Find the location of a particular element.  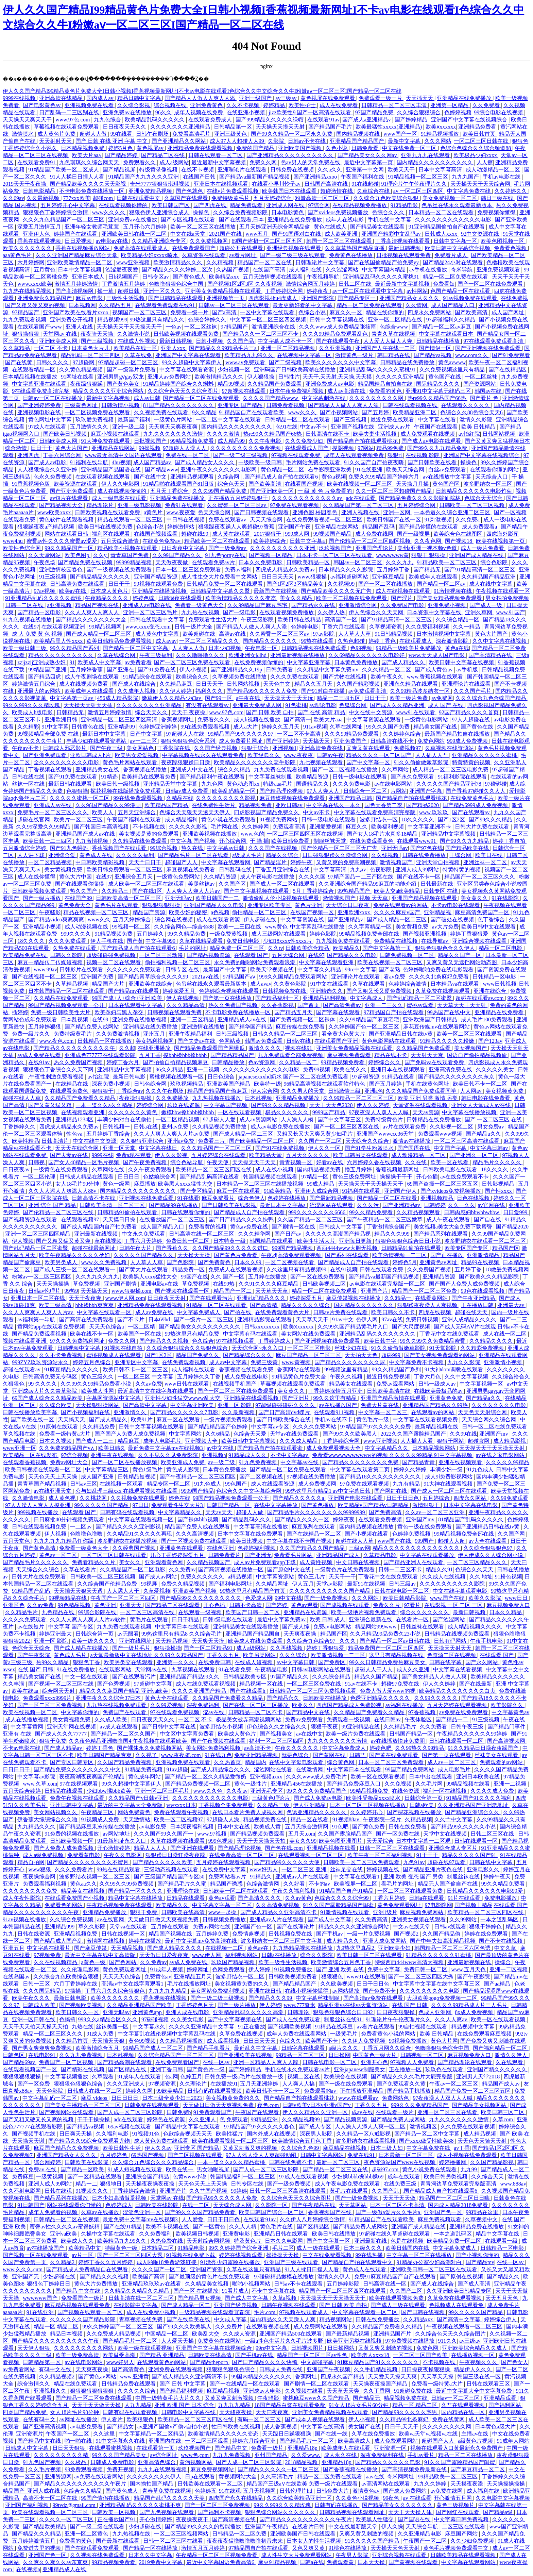

国产一级视屏 is located at coordinates (414, 534).